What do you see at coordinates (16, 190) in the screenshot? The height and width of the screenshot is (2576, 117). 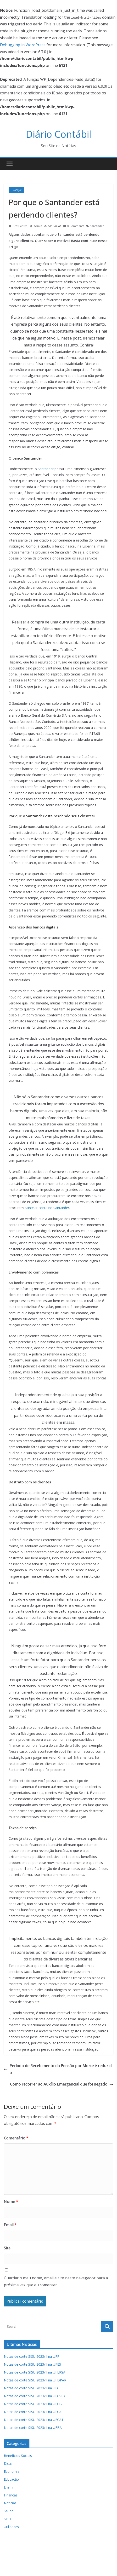 I see `Finanças` at bounding box center [16, 190].